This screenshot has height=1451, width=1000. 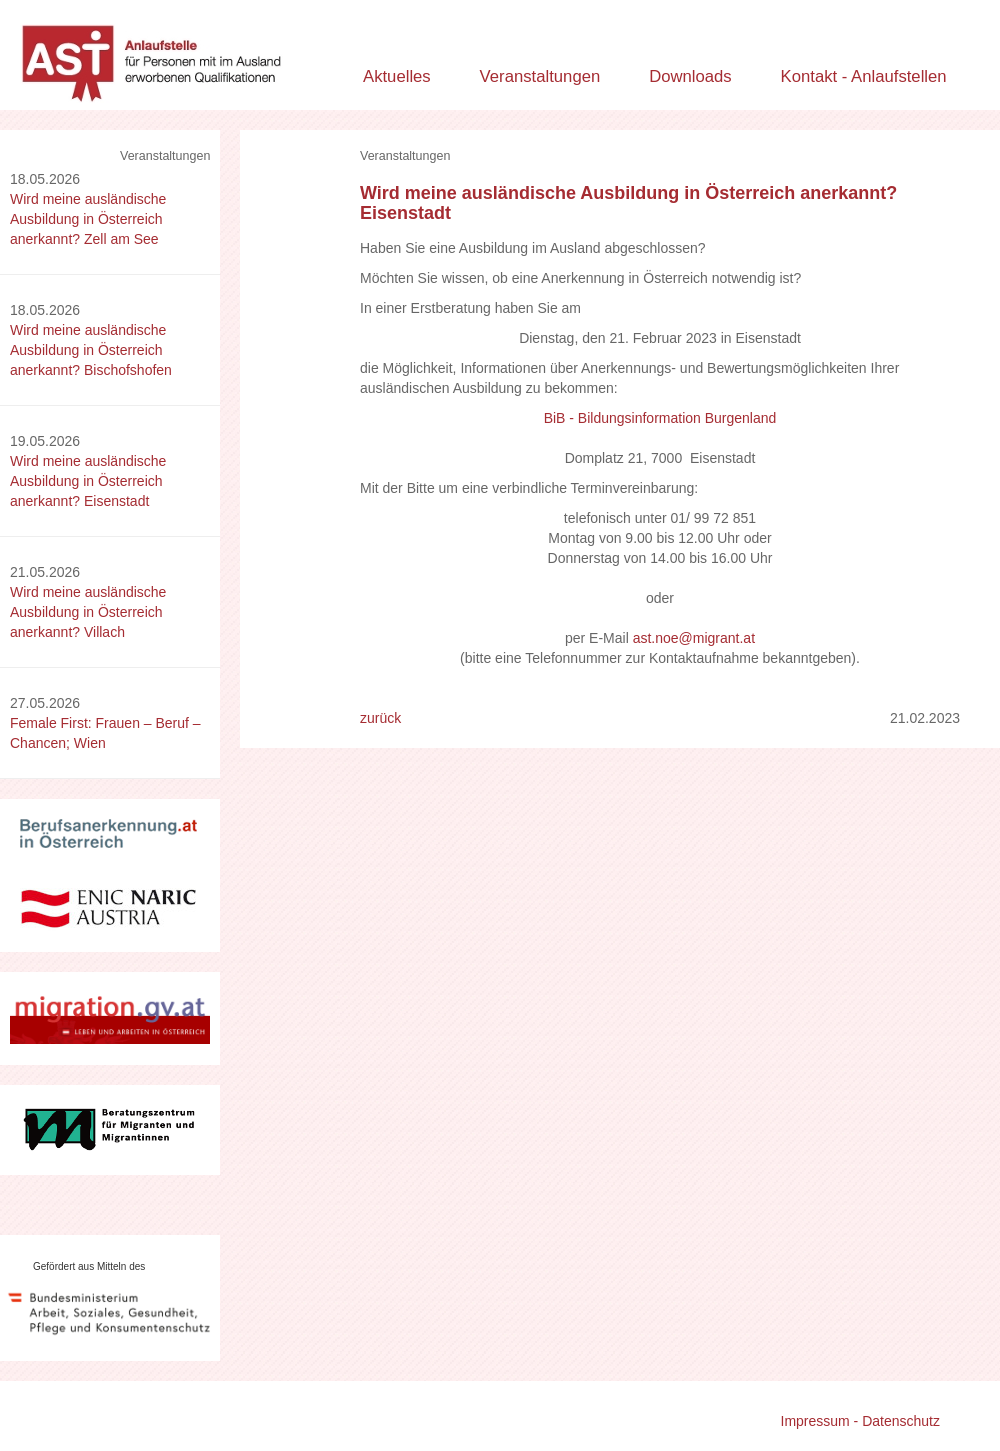 I want to click on Wird meine ausländische Ausbildung in Österreich anerkannt? Villach, so click(x=88, y=612).